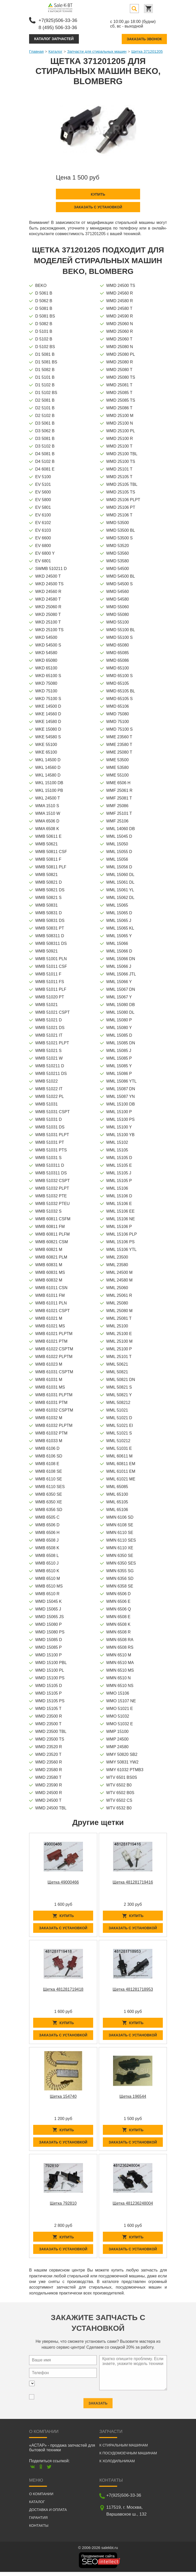 This screenshot has width=196, height=2576. I want to click on К посудомоечным машинам, so click(128, 2457).